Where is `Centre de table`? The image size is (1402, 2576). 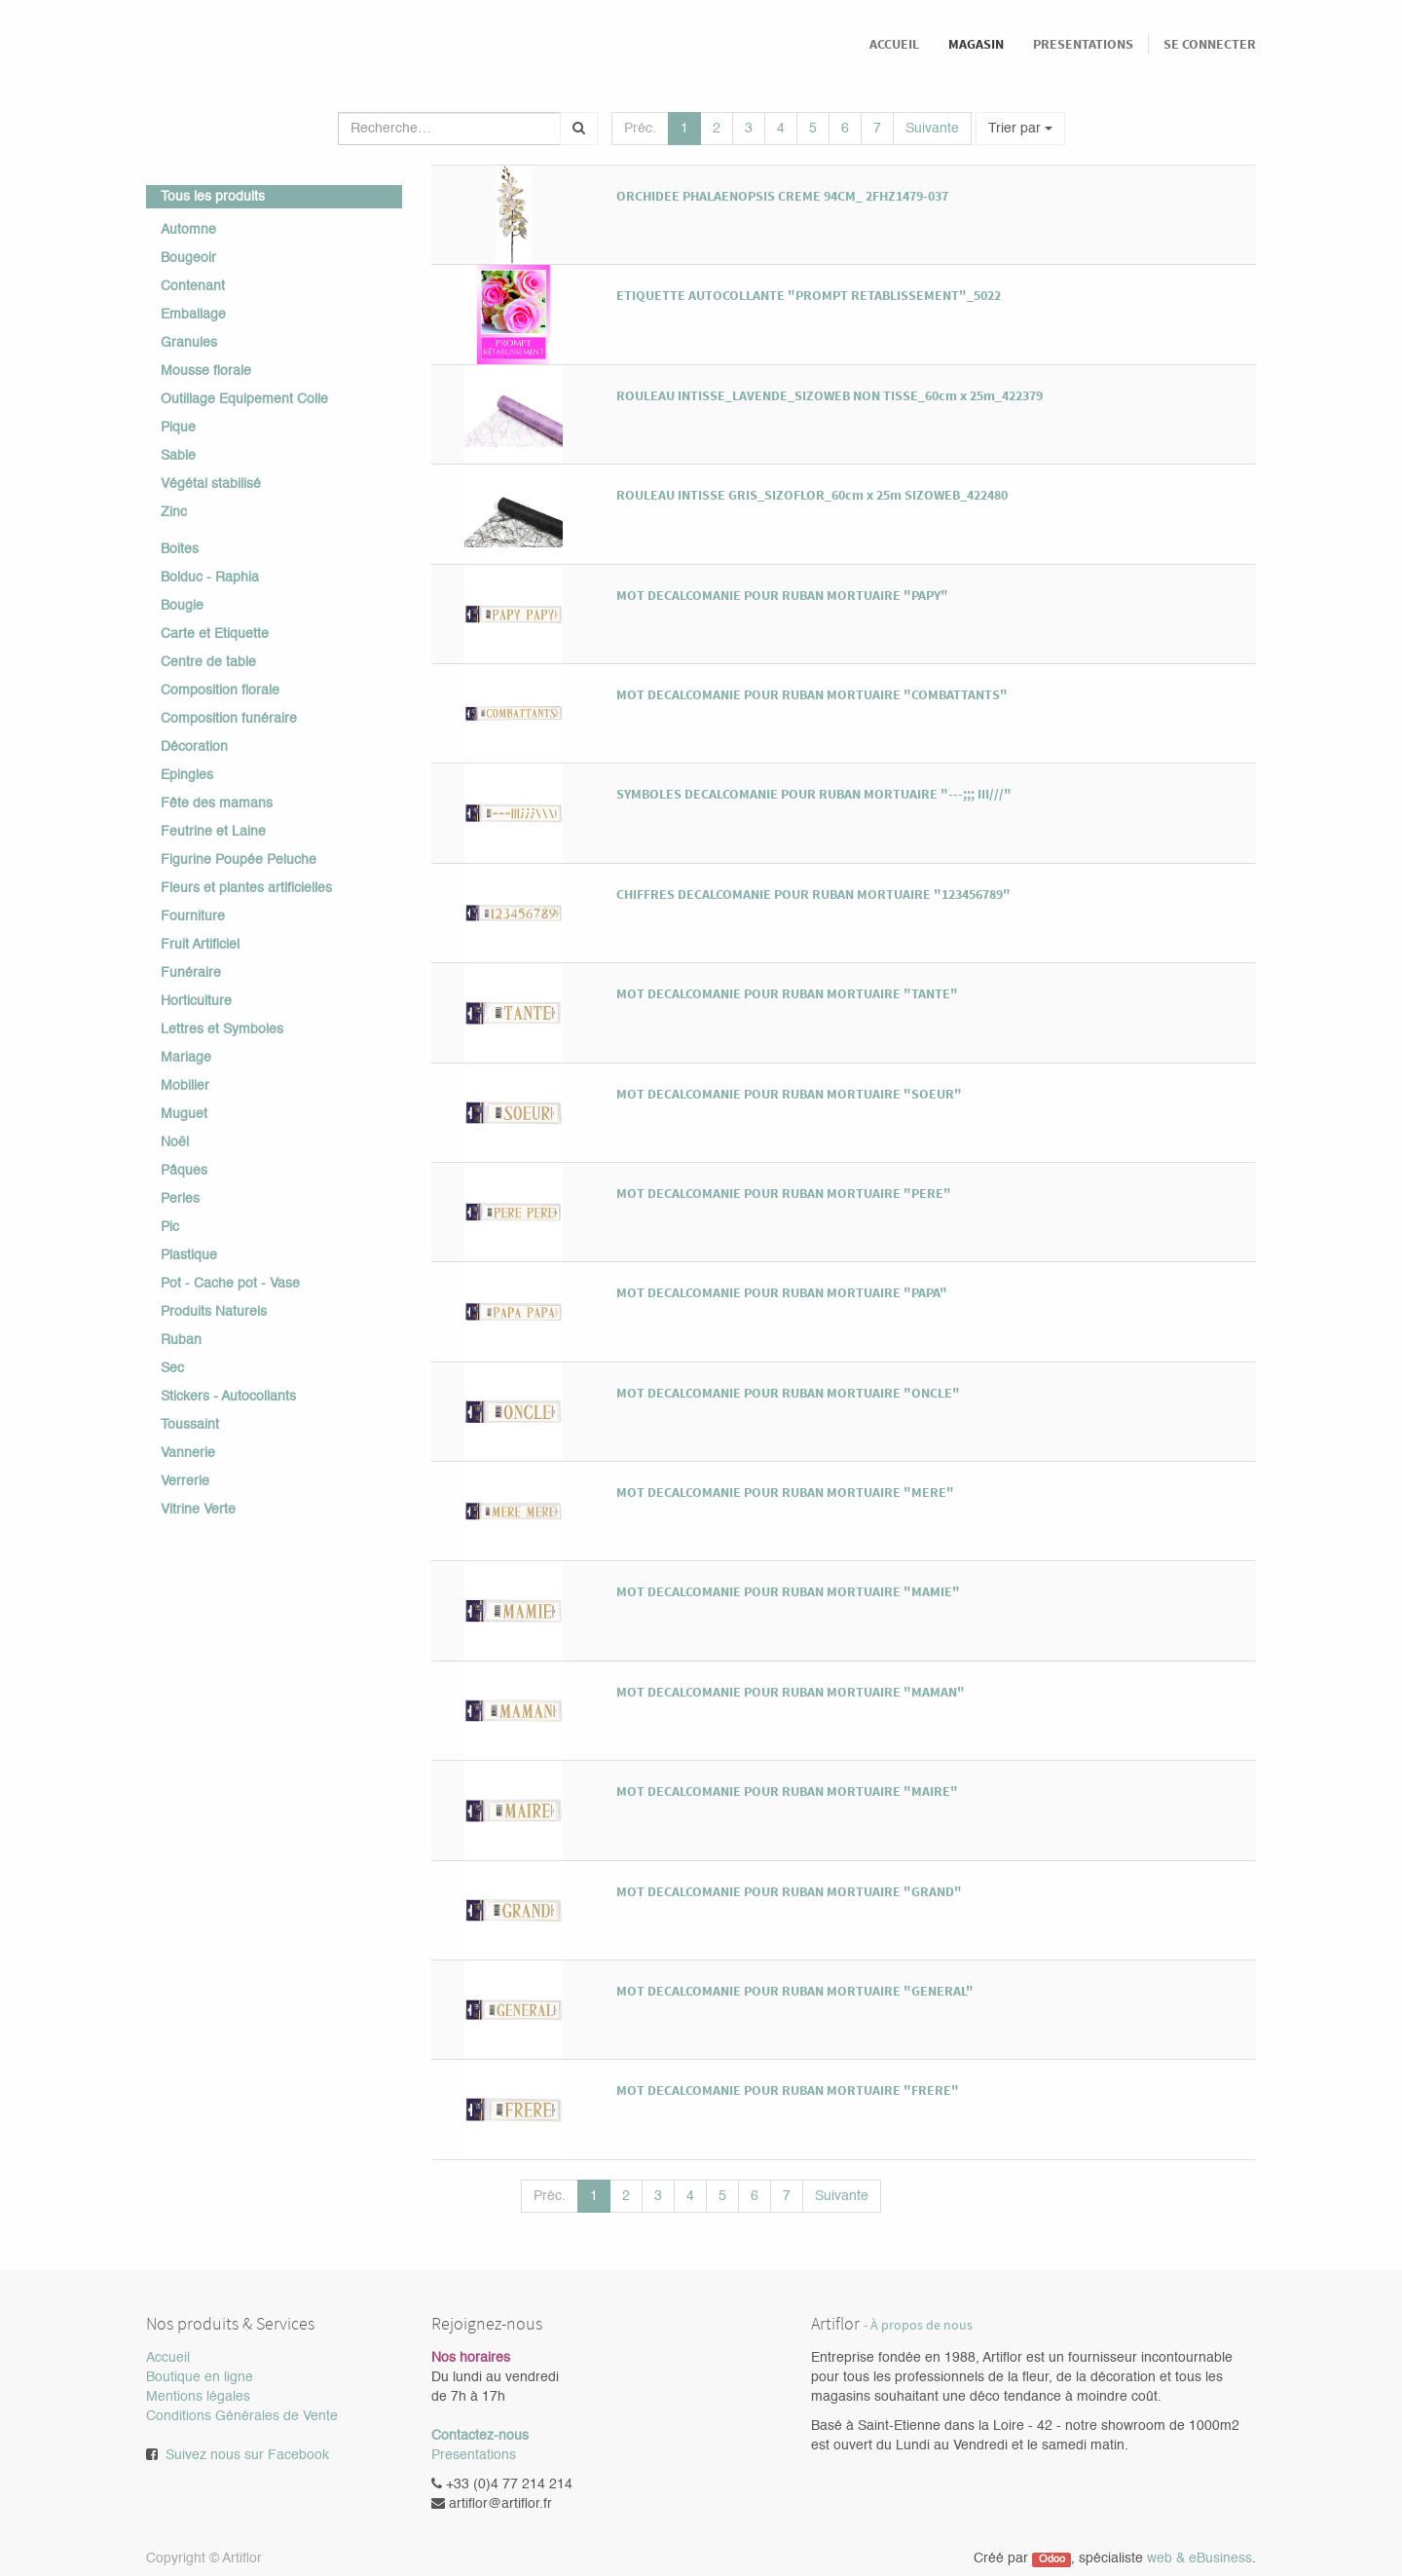 Centre de table is located at coordinates (208, 662).